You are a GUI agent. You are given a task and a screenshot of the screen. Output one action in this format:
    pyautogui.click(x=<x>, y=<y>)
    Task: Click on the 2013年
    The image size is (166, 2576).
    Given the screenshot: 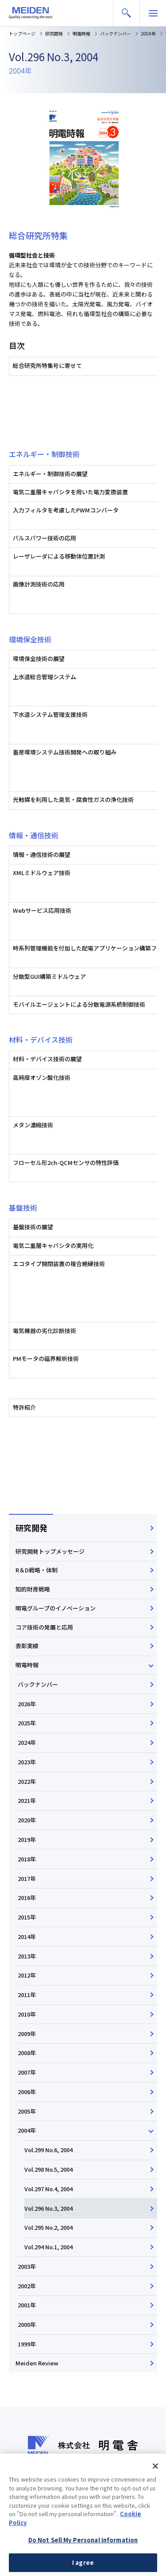 What is the action you would take?
    pyautogui.click(x=27, y=1956)
    